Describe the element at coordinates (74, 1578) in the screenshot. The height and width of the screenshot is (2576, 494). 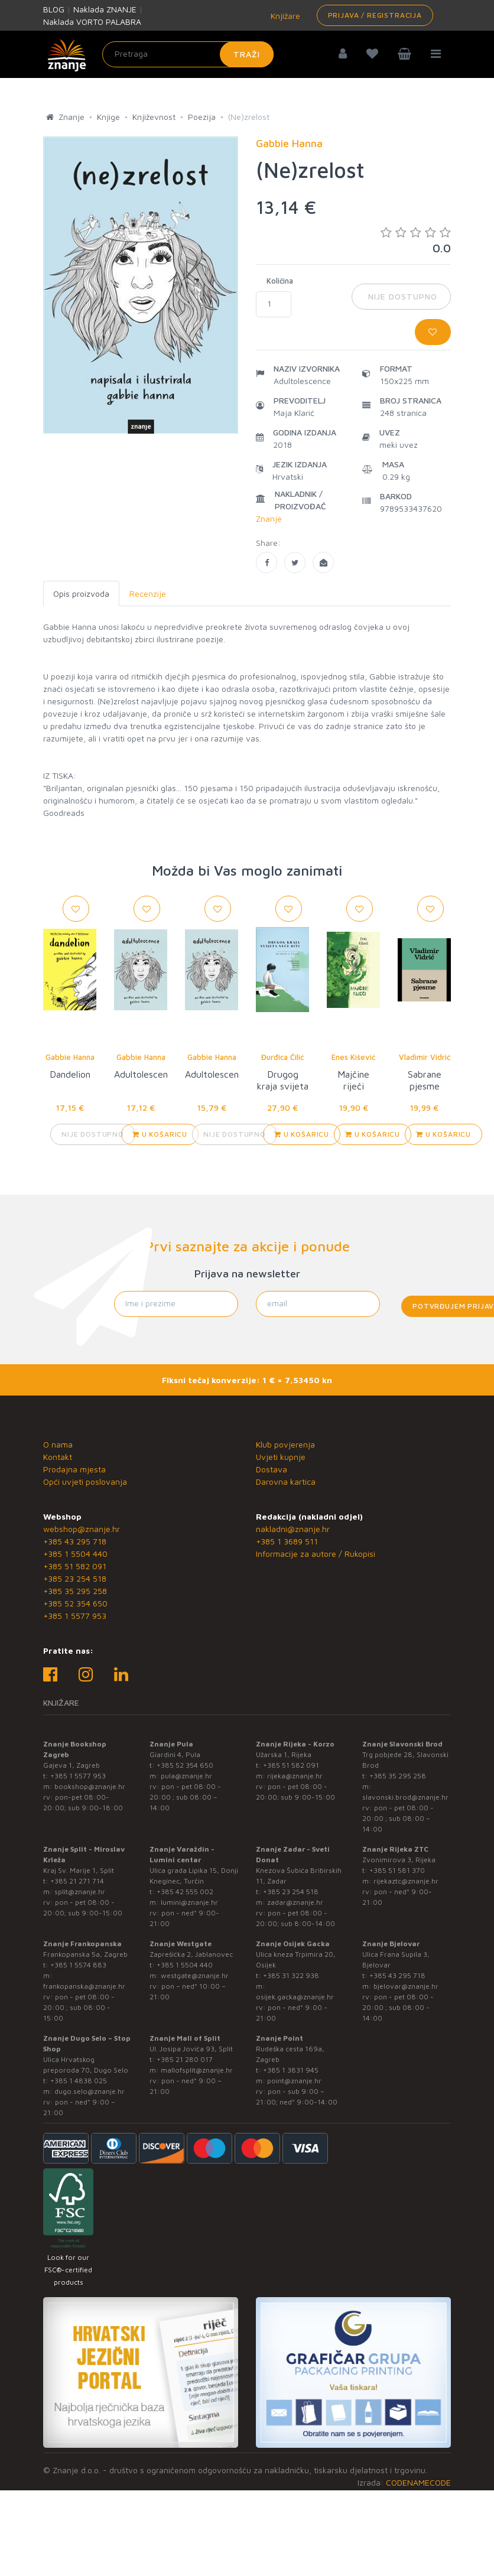
I see `+385 23 254 518` at that location.